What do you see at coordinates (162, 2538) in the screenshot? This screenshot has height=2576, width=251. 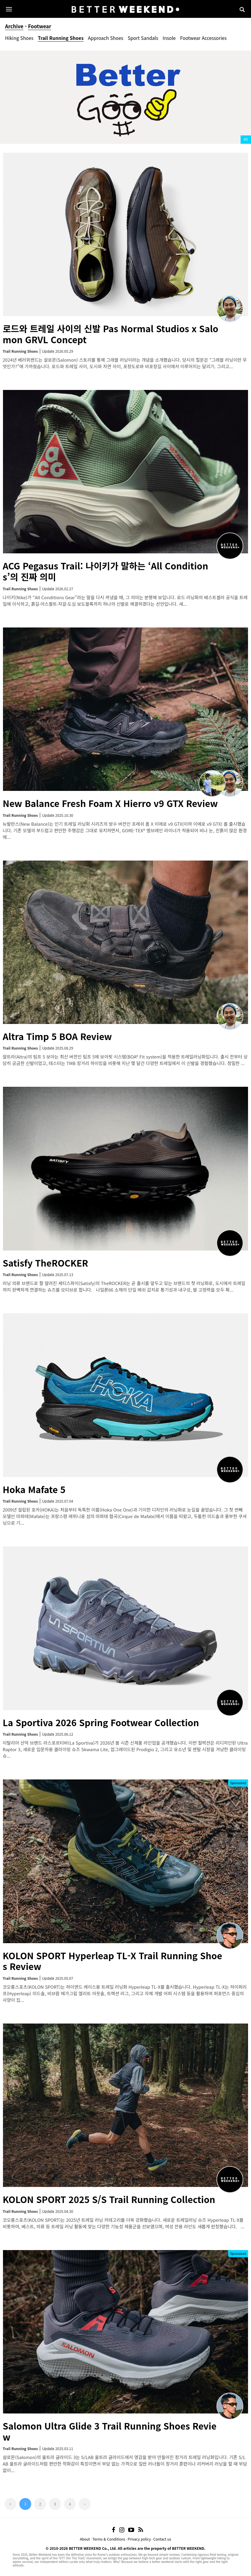 I see `Contact us` at bounding box center [162, 2538].